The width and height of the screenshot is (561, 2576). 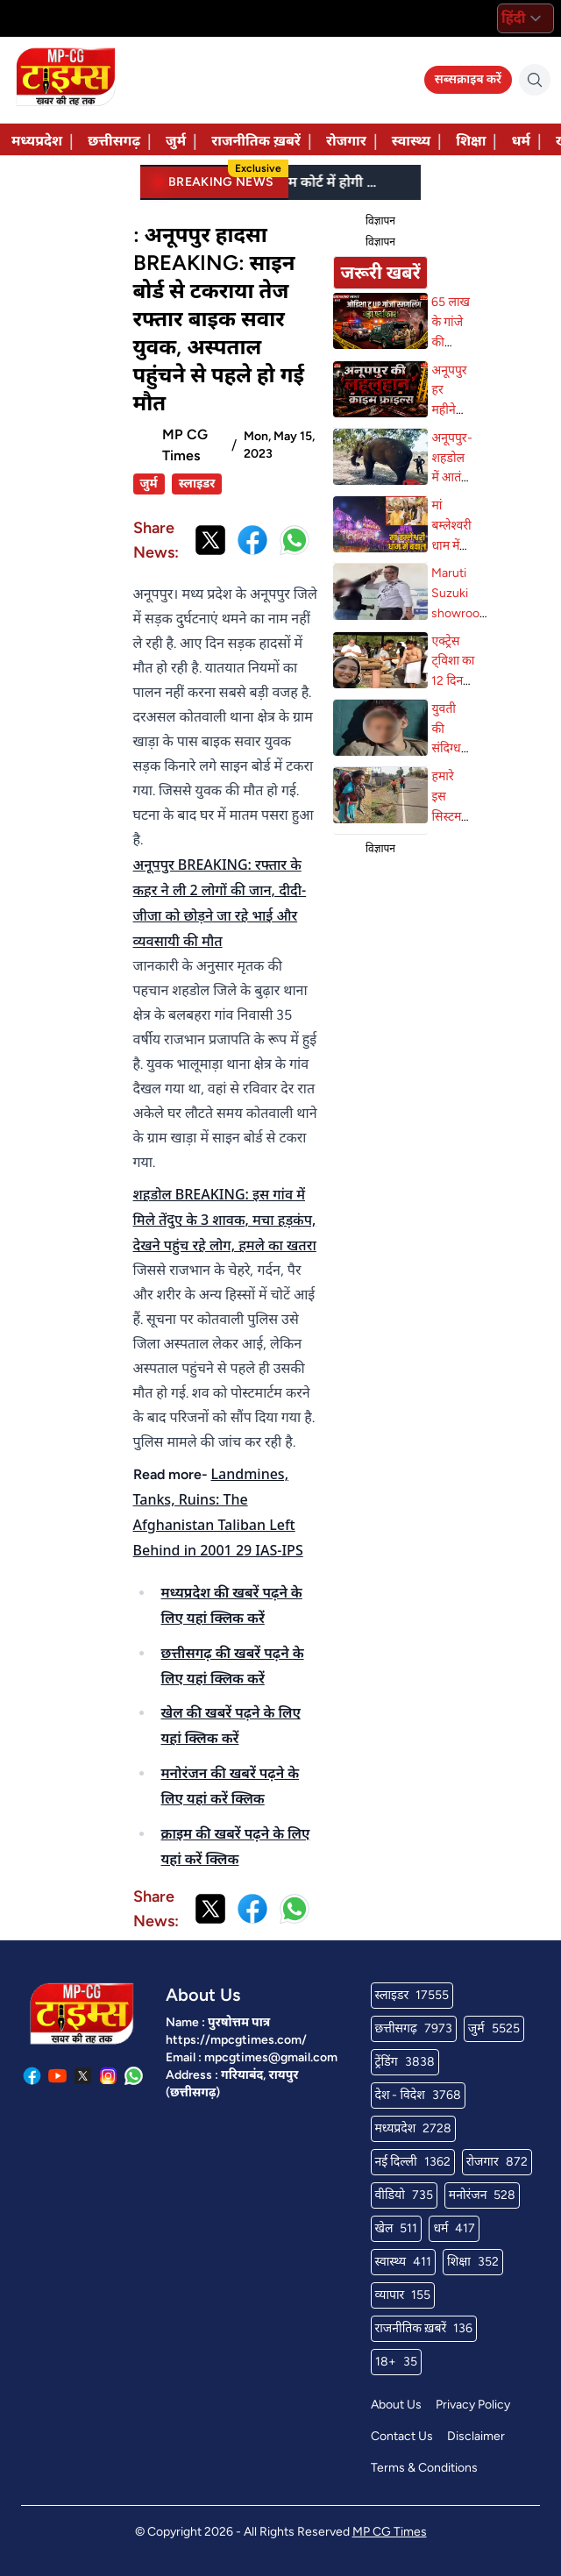 I want to click on जुर्म, so click(x=176, y=140).